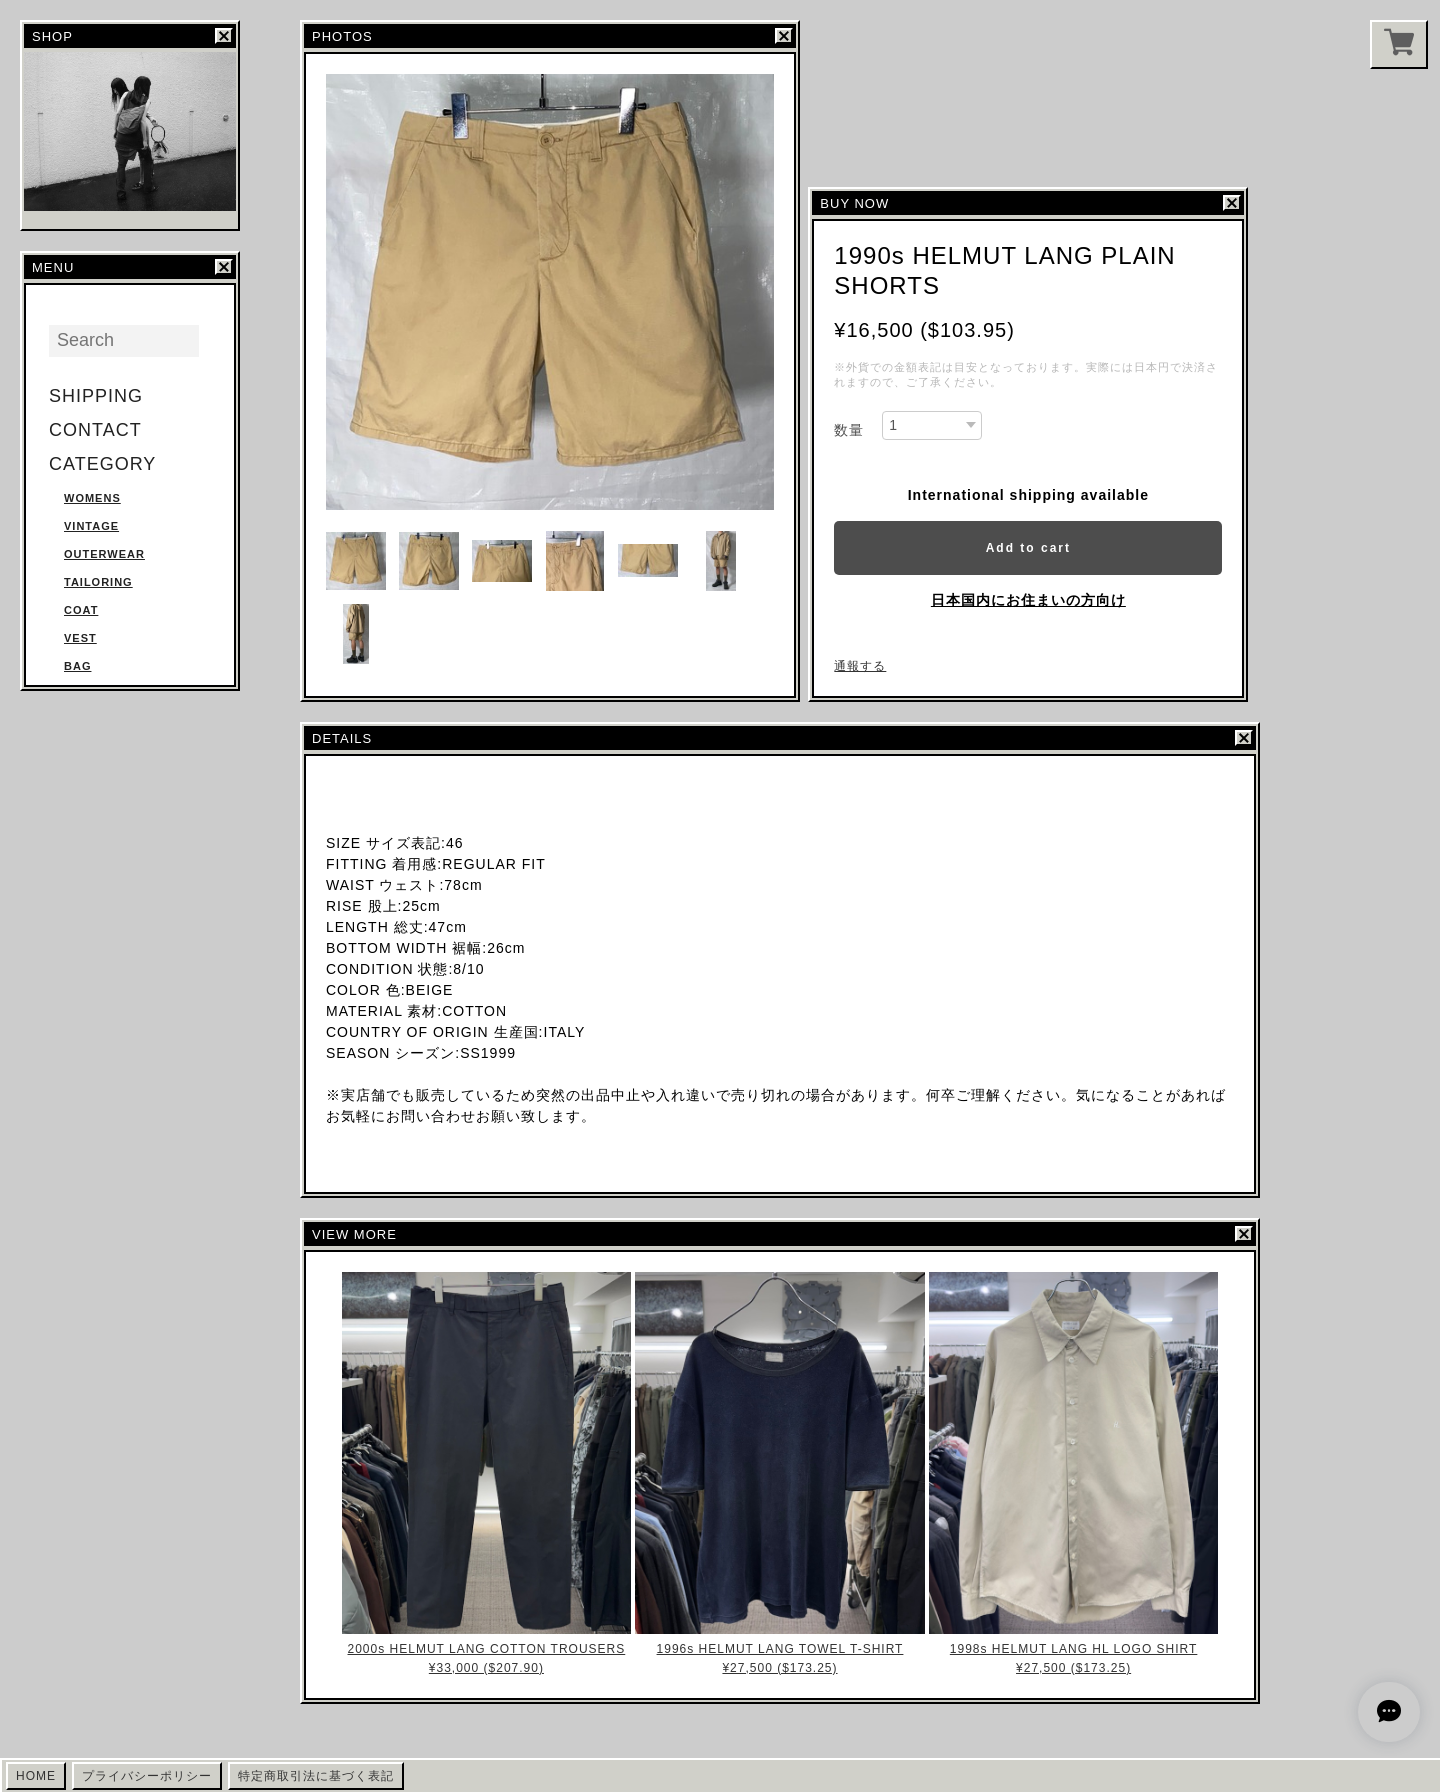  What do you see at coordinates (1028, 548) in the screenshot?
I see `Add to cart` at bounding box center [1028, 548].